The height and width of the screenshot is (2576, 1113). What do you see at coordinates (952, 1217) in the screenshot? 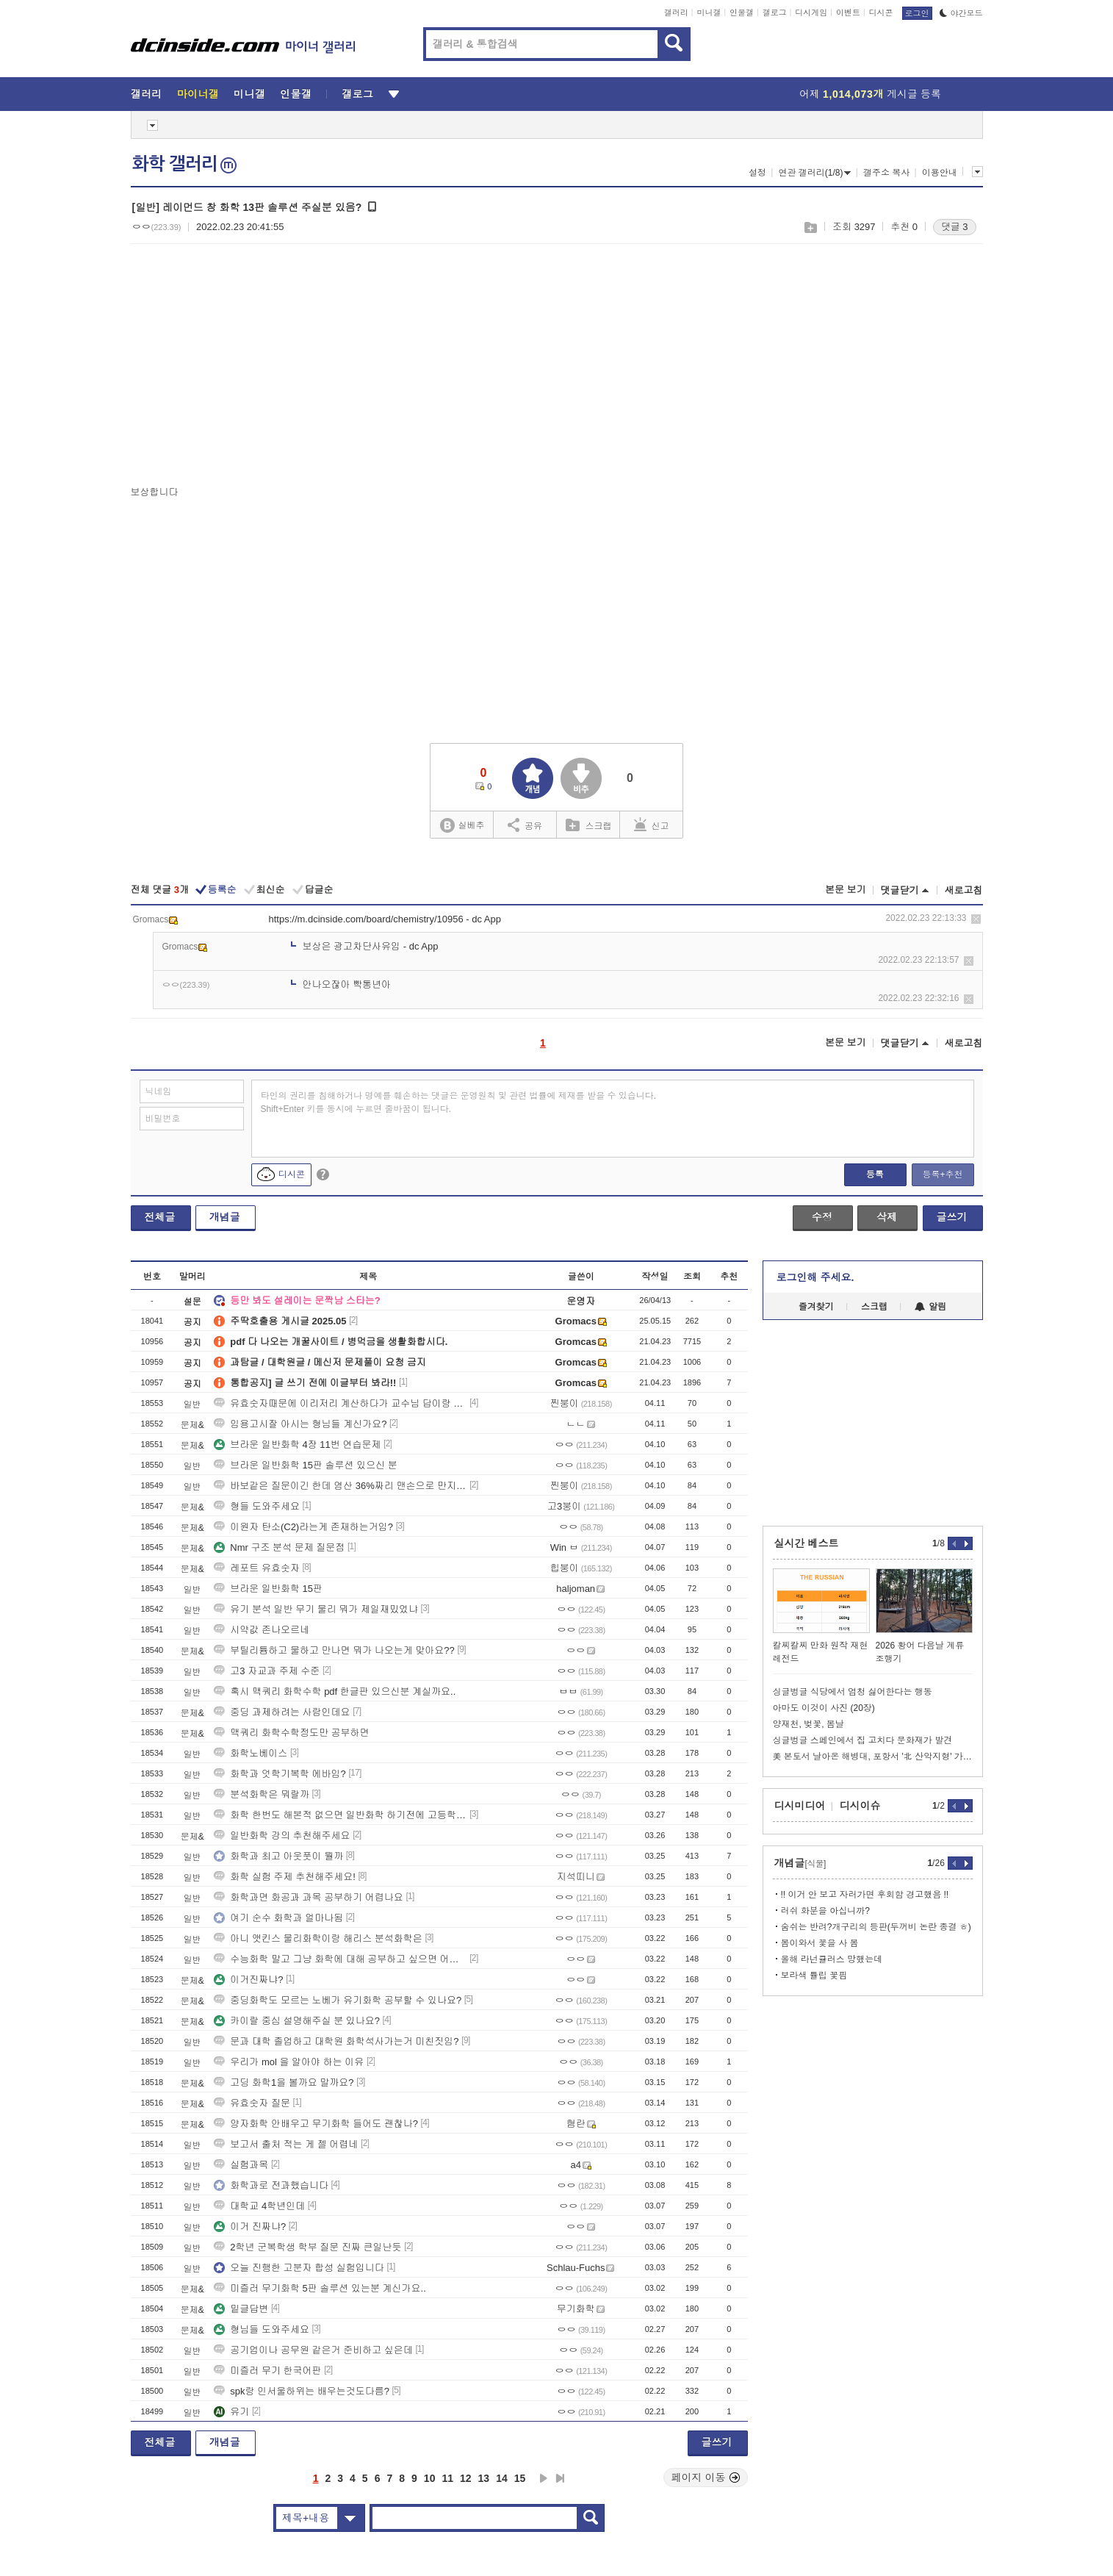
I see `글쓰기` at bounding box center [952, 1217].